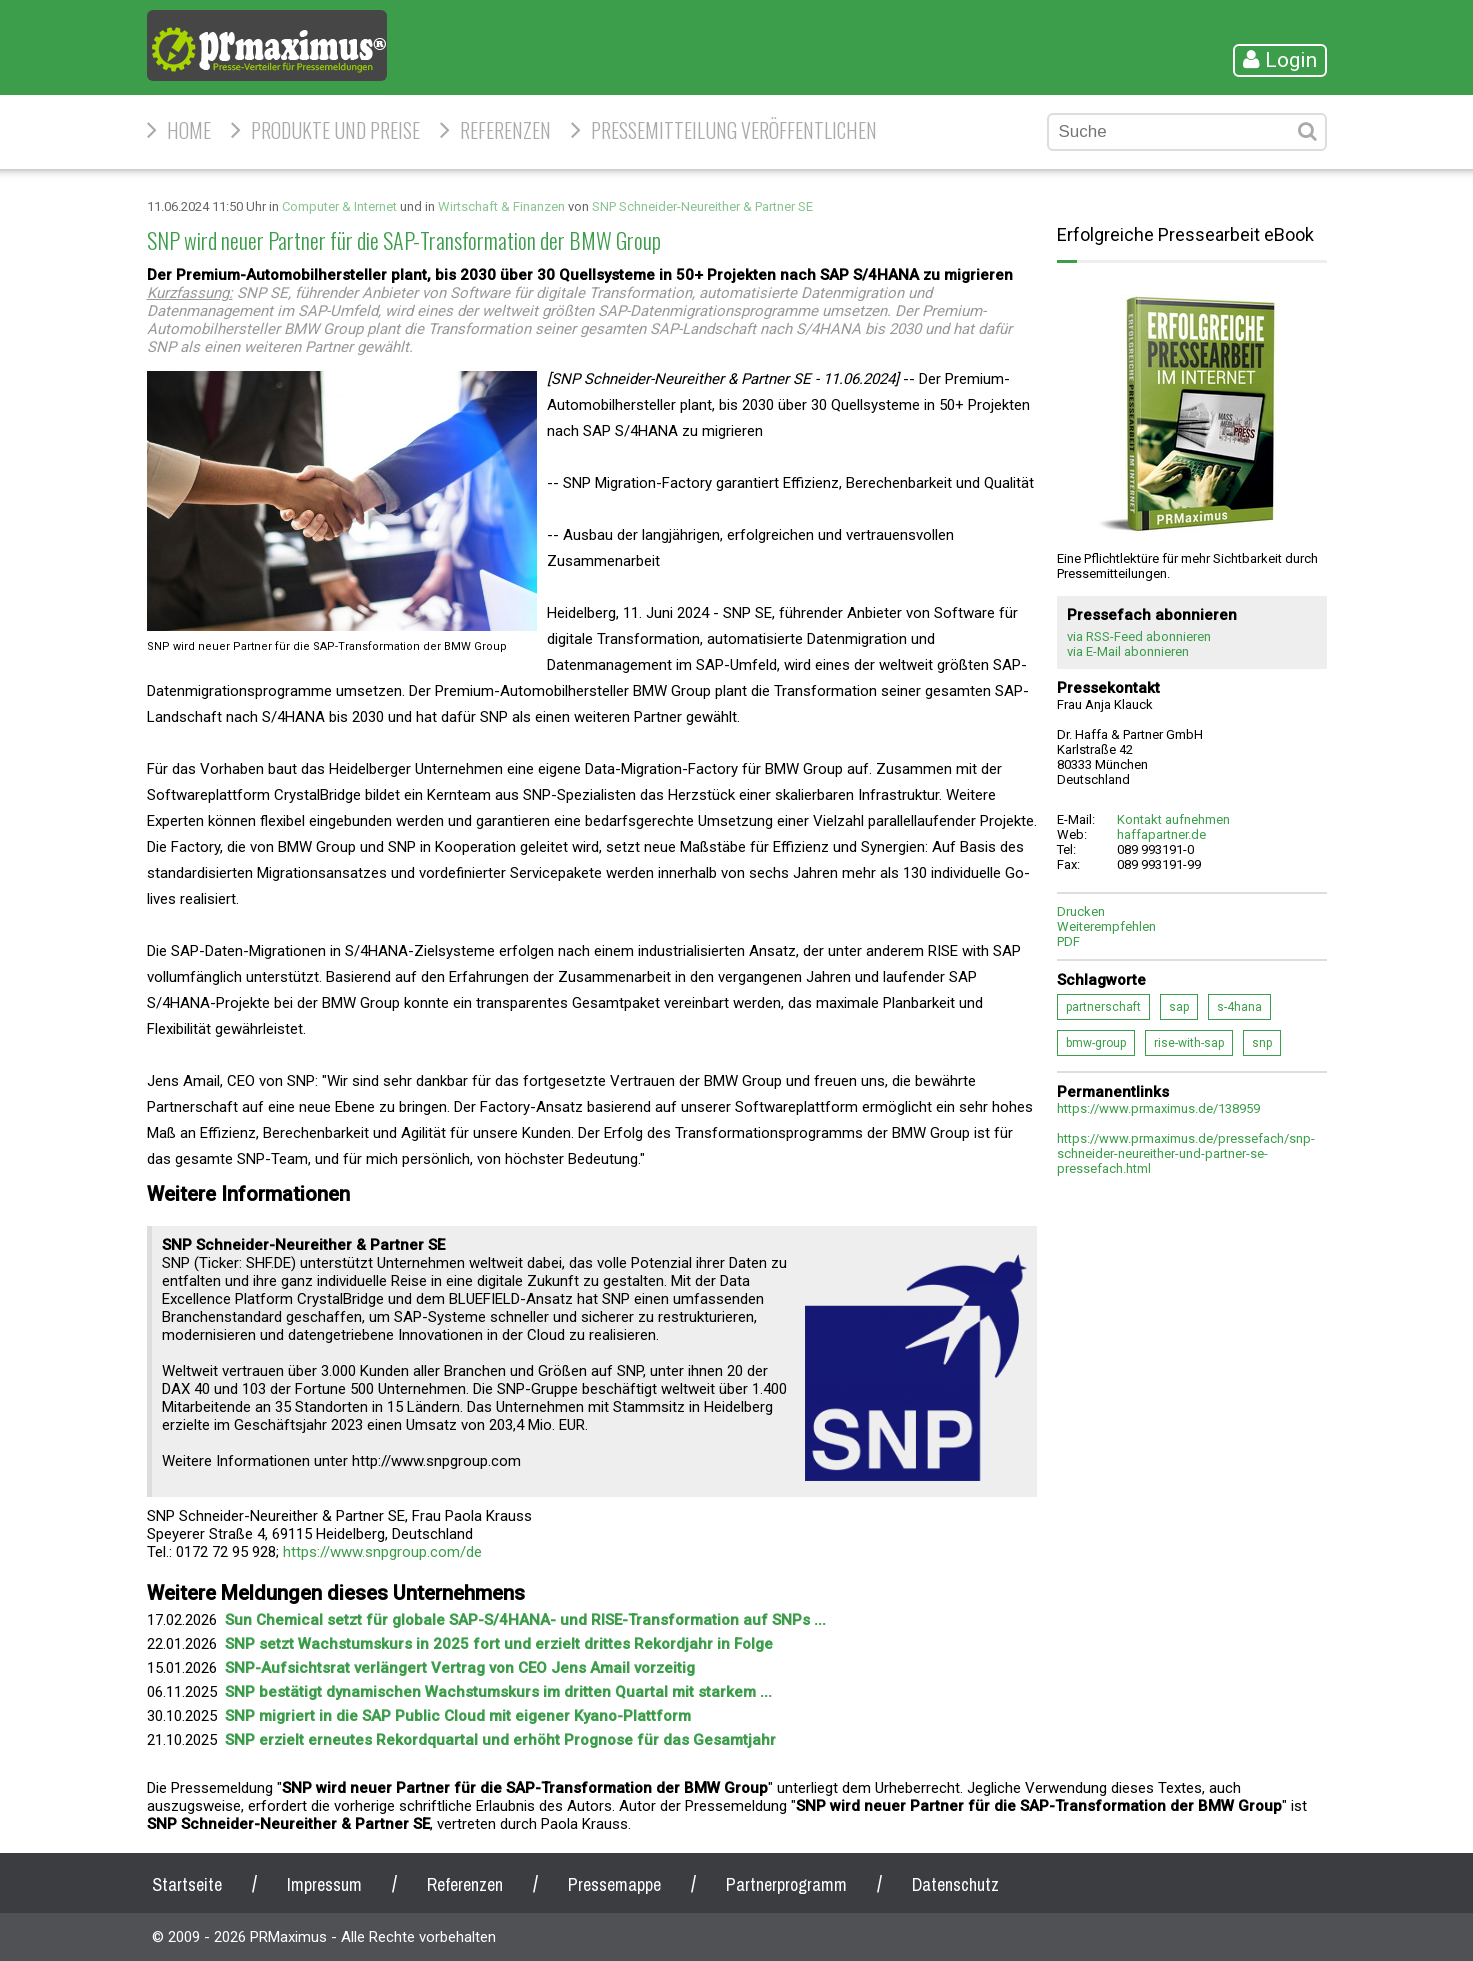 This screenshot has width=1473, height=1961. What do you see at coordinates (187, 1884) in the screenshot?
I see `Startseite` at bounding box center [187, 1884].